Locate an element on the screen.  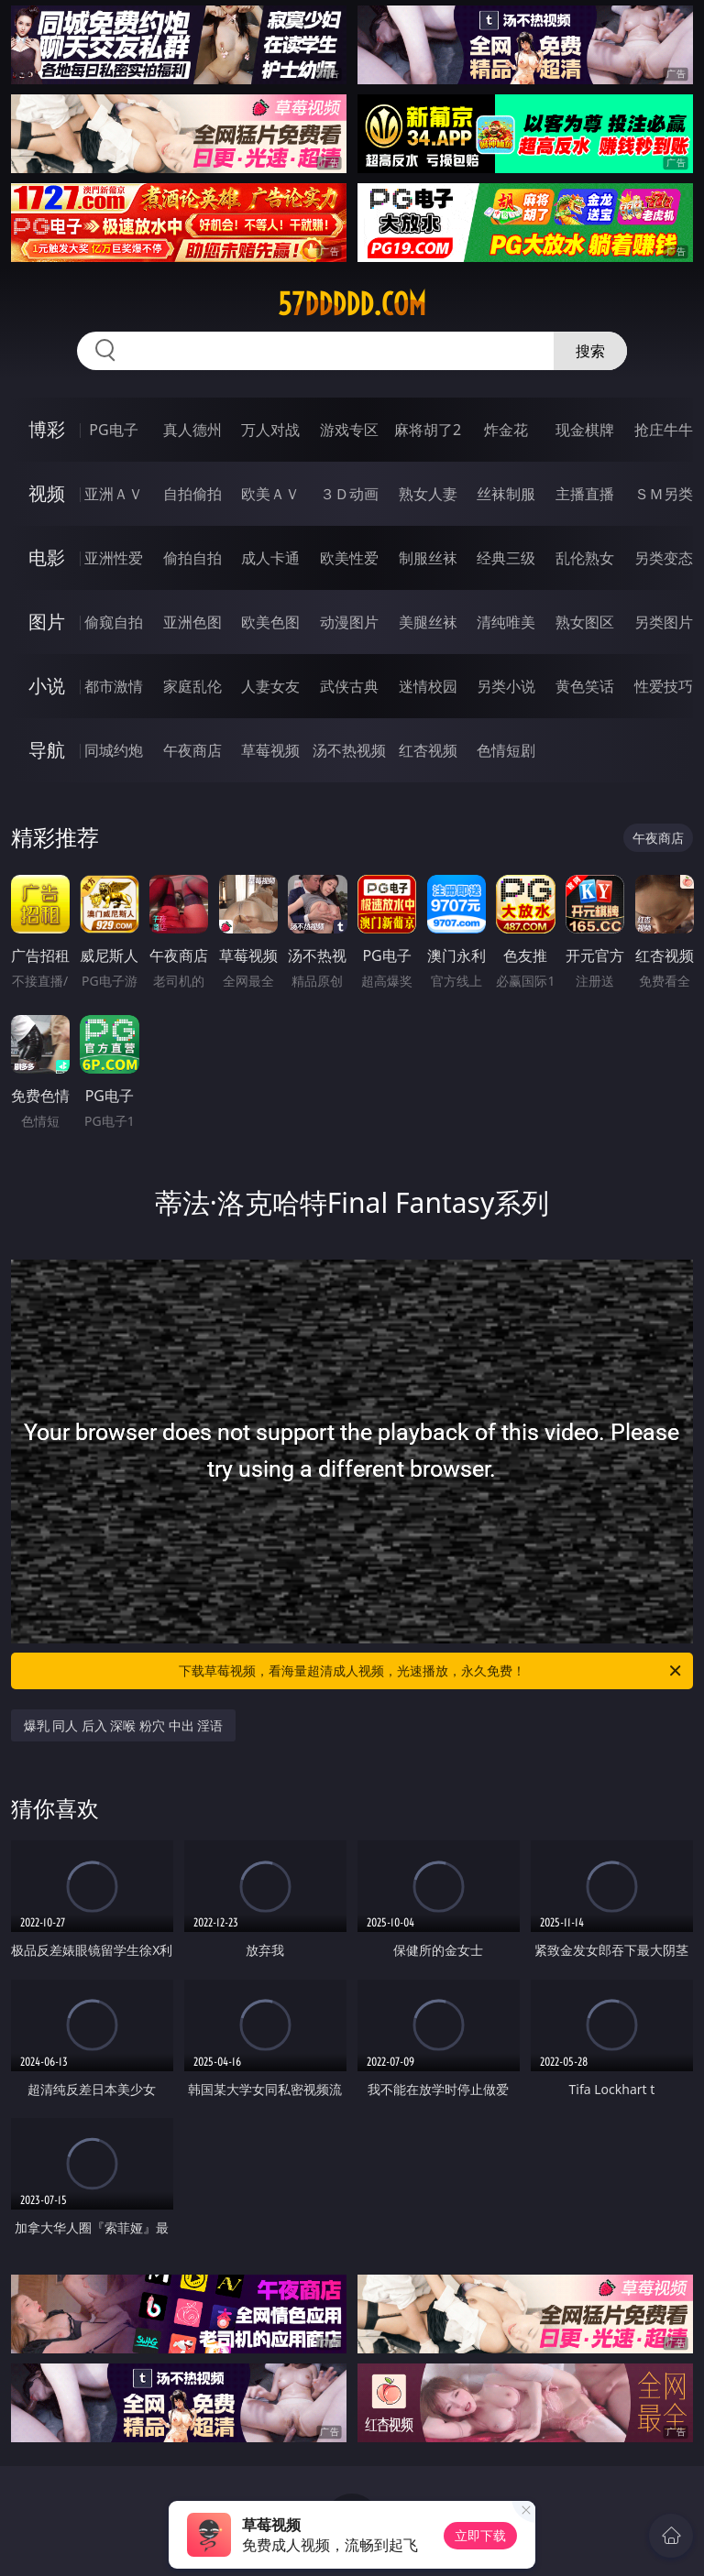
都市激情 is located at coordinates (113, 686).